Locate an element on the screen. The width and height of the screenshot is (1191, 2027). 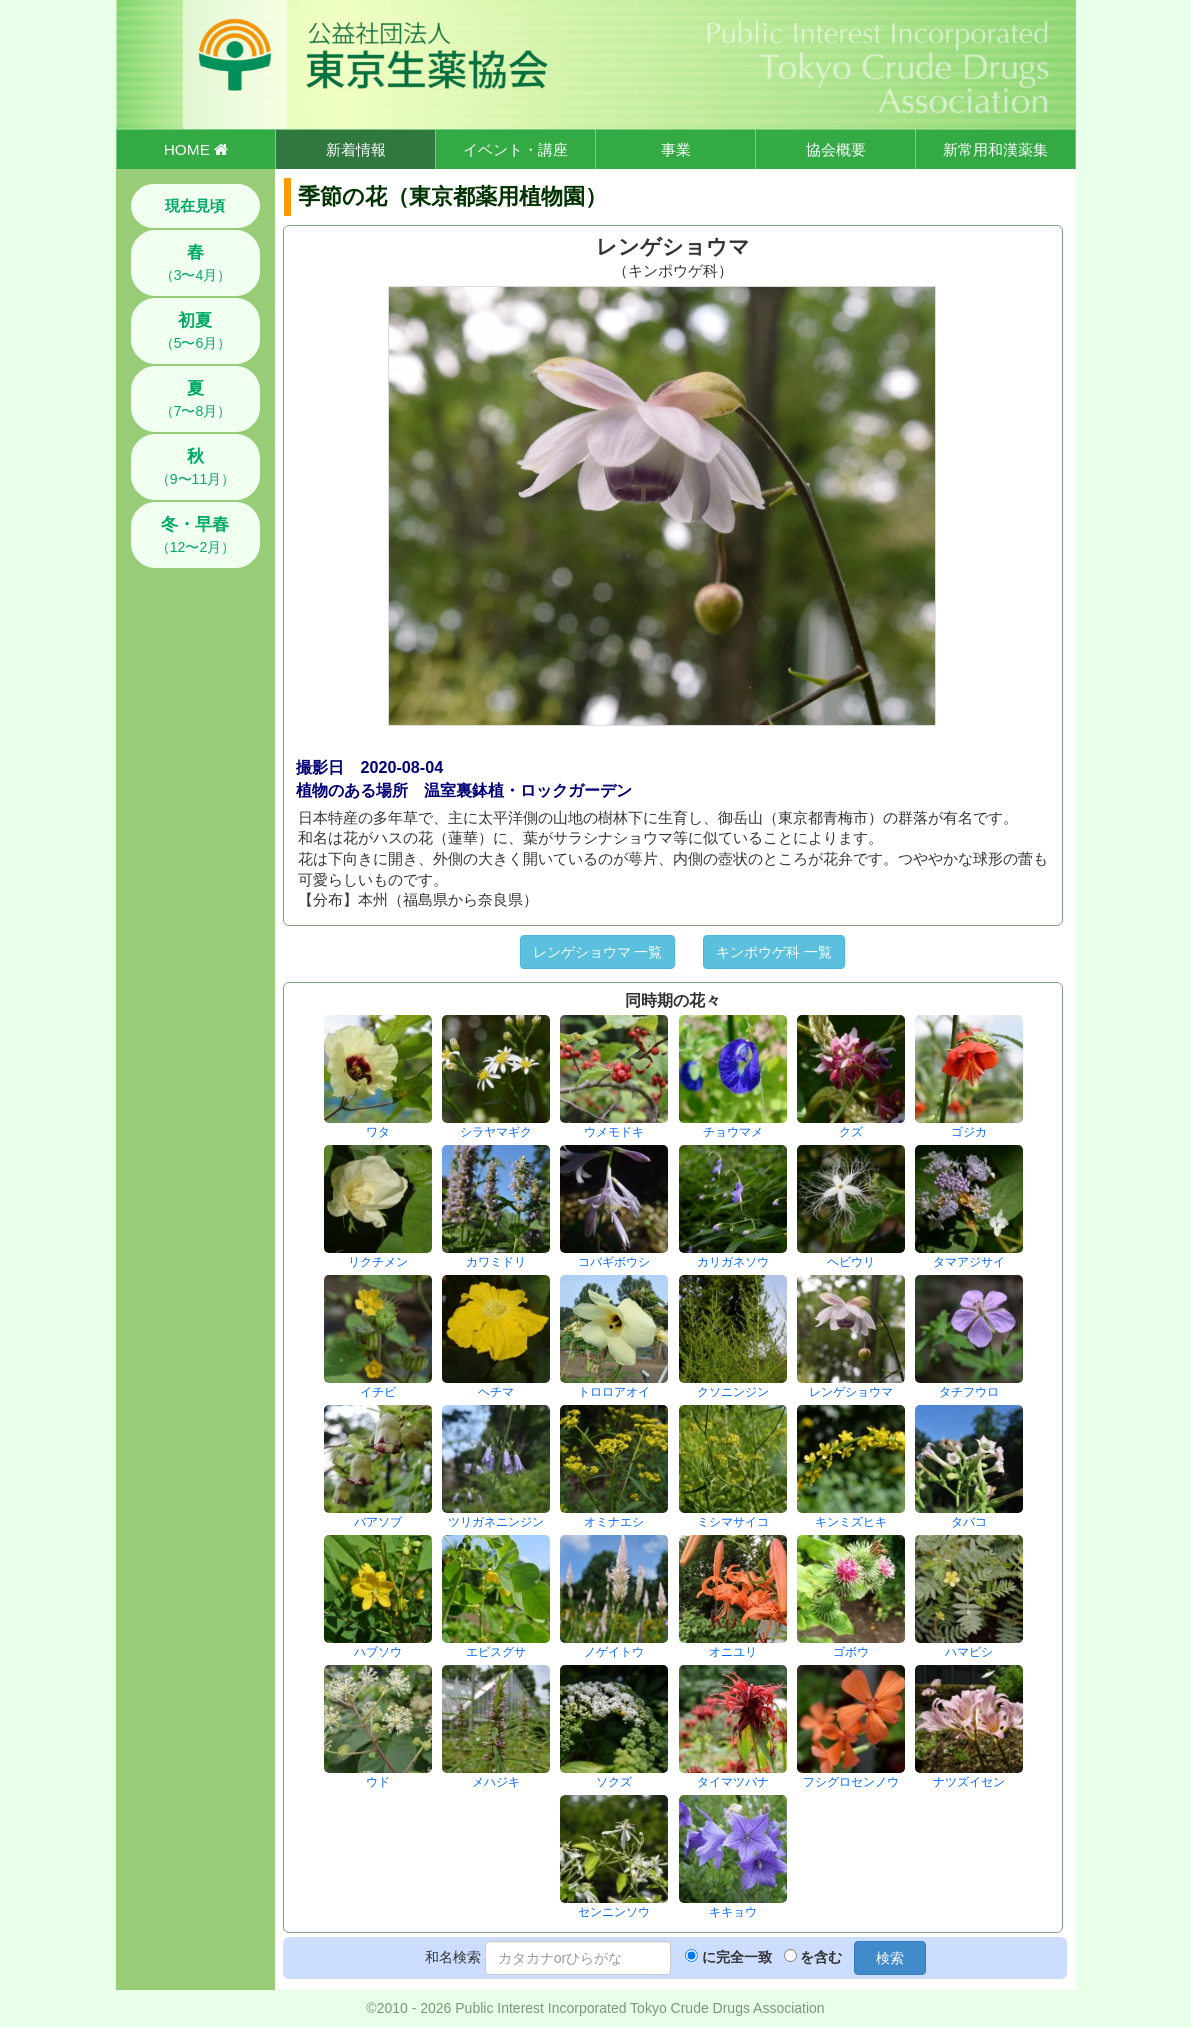
キンポウゲ科 一覧 is located at coordinates (774, 952).